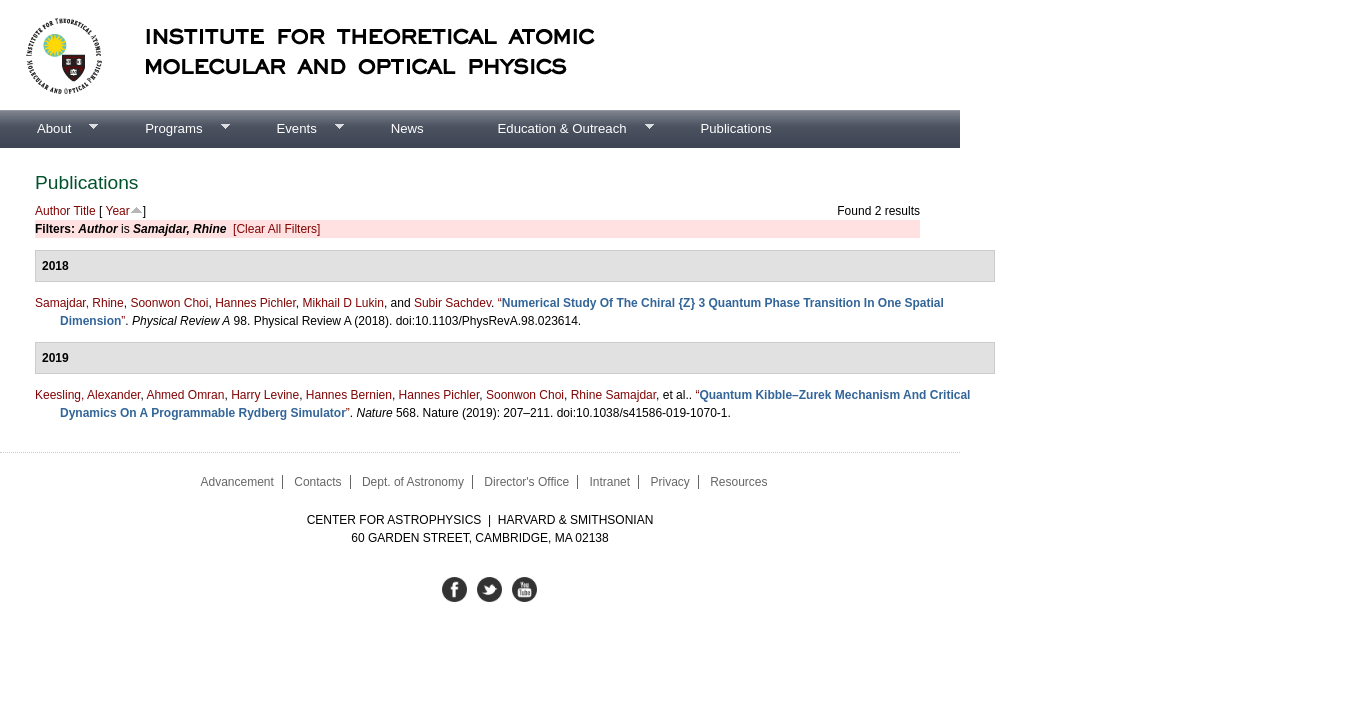 This screenshot has height=720, width=1358. What do you see at coordinates (276, 229) in the screenshot?
I see `[Clear All Filters]` at bounding box center [276, 229].